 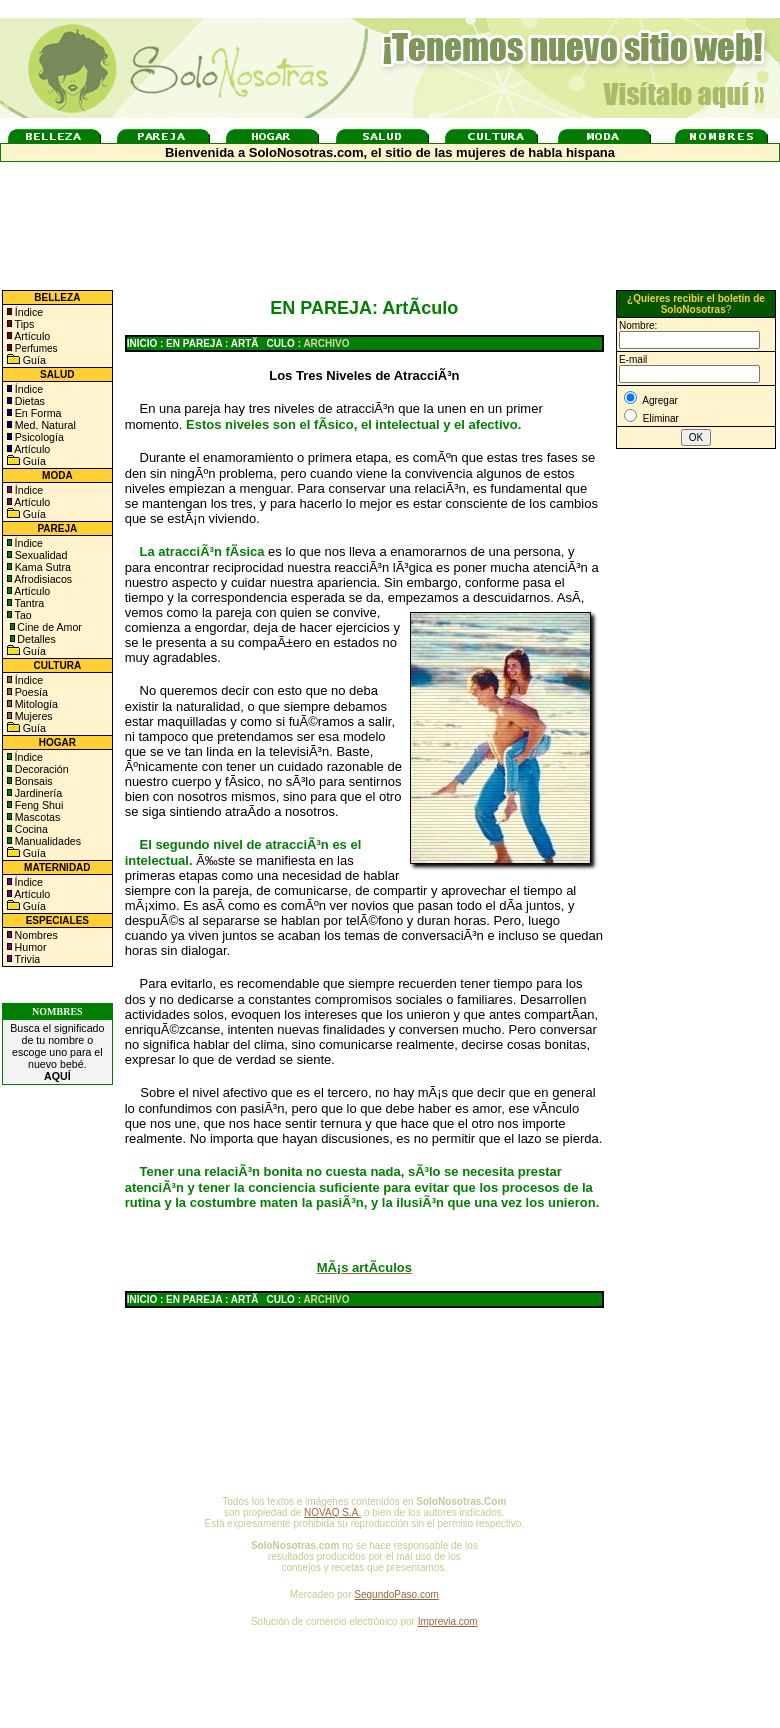 What do you see at coordinates (31, 947) in the screenshot?
I see `Humor` at bounding box center [31, 947].